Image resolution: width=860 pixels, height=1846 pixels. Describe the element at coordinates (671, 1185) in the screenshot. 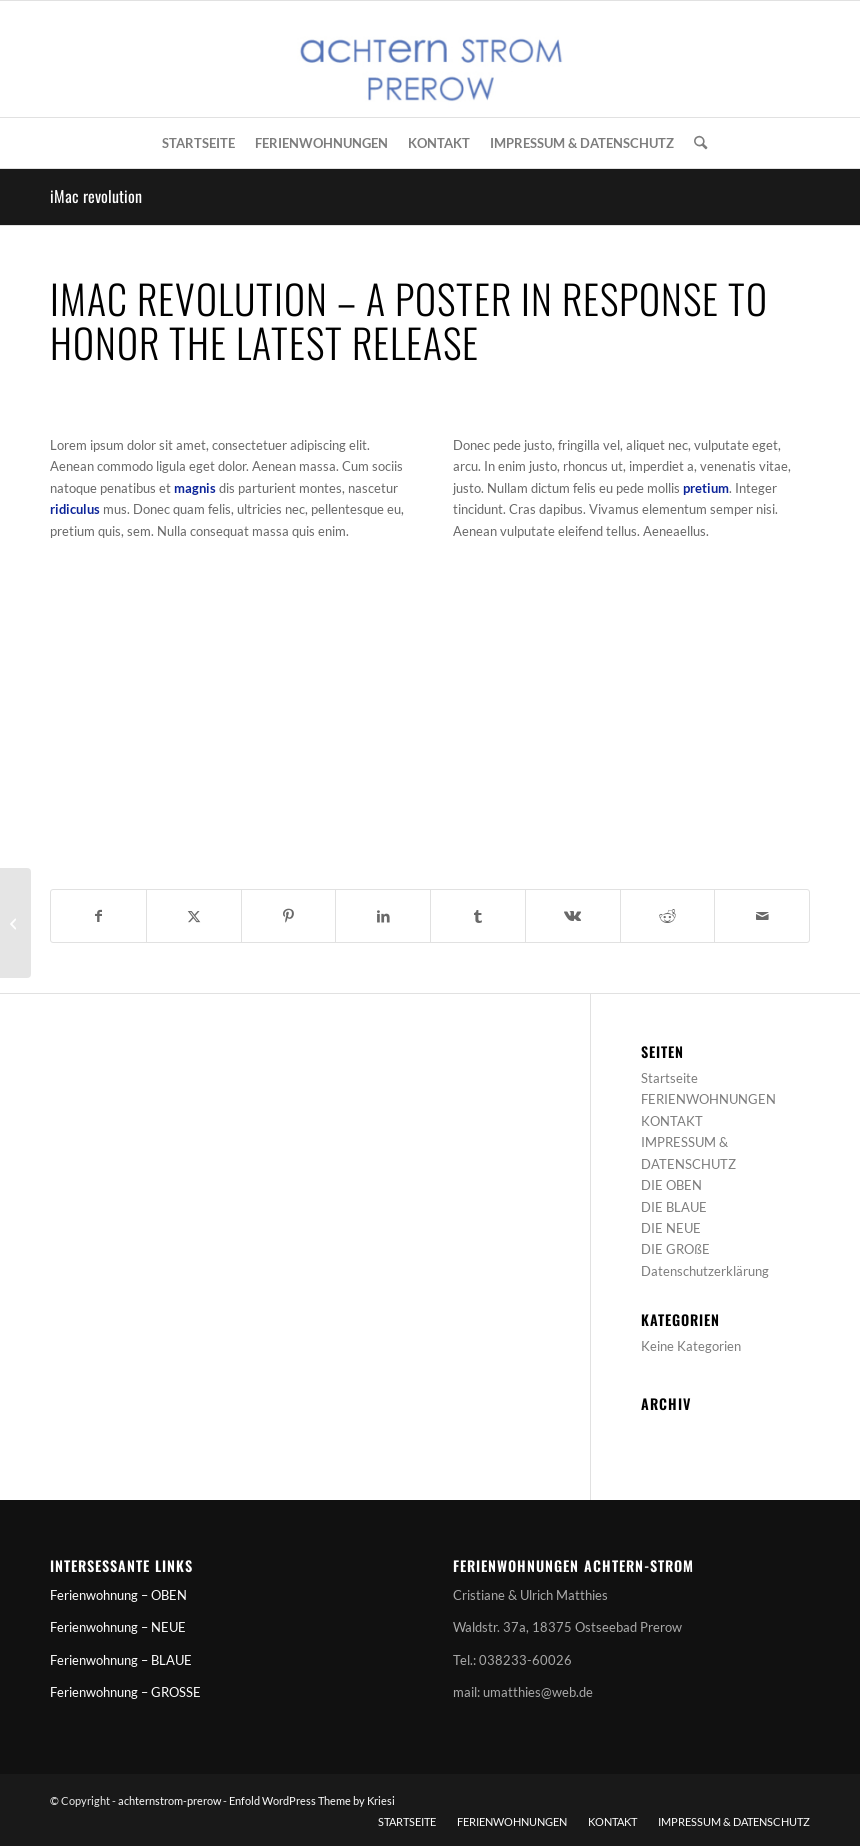

I see `DIE OBEN` at that location.